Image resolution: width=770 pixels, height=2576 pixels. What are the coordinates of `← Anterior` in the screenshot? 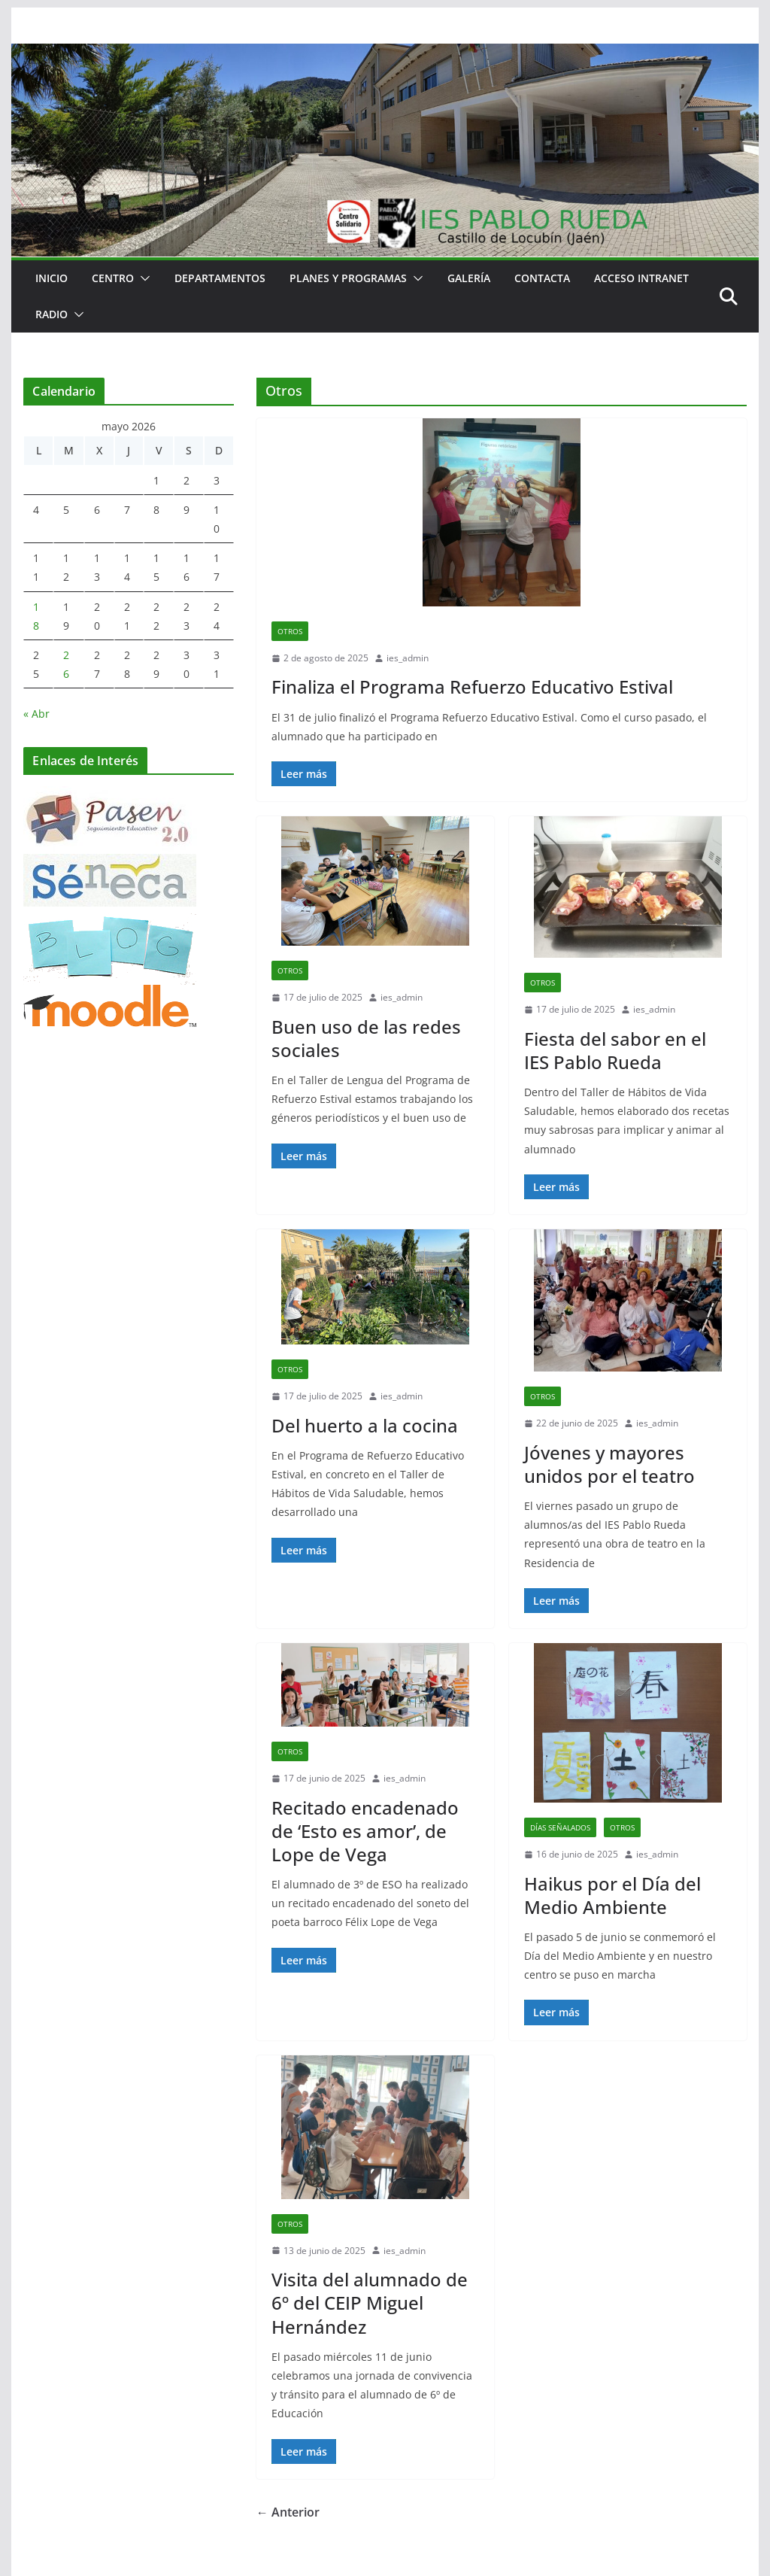 It's located at (288, 2512).